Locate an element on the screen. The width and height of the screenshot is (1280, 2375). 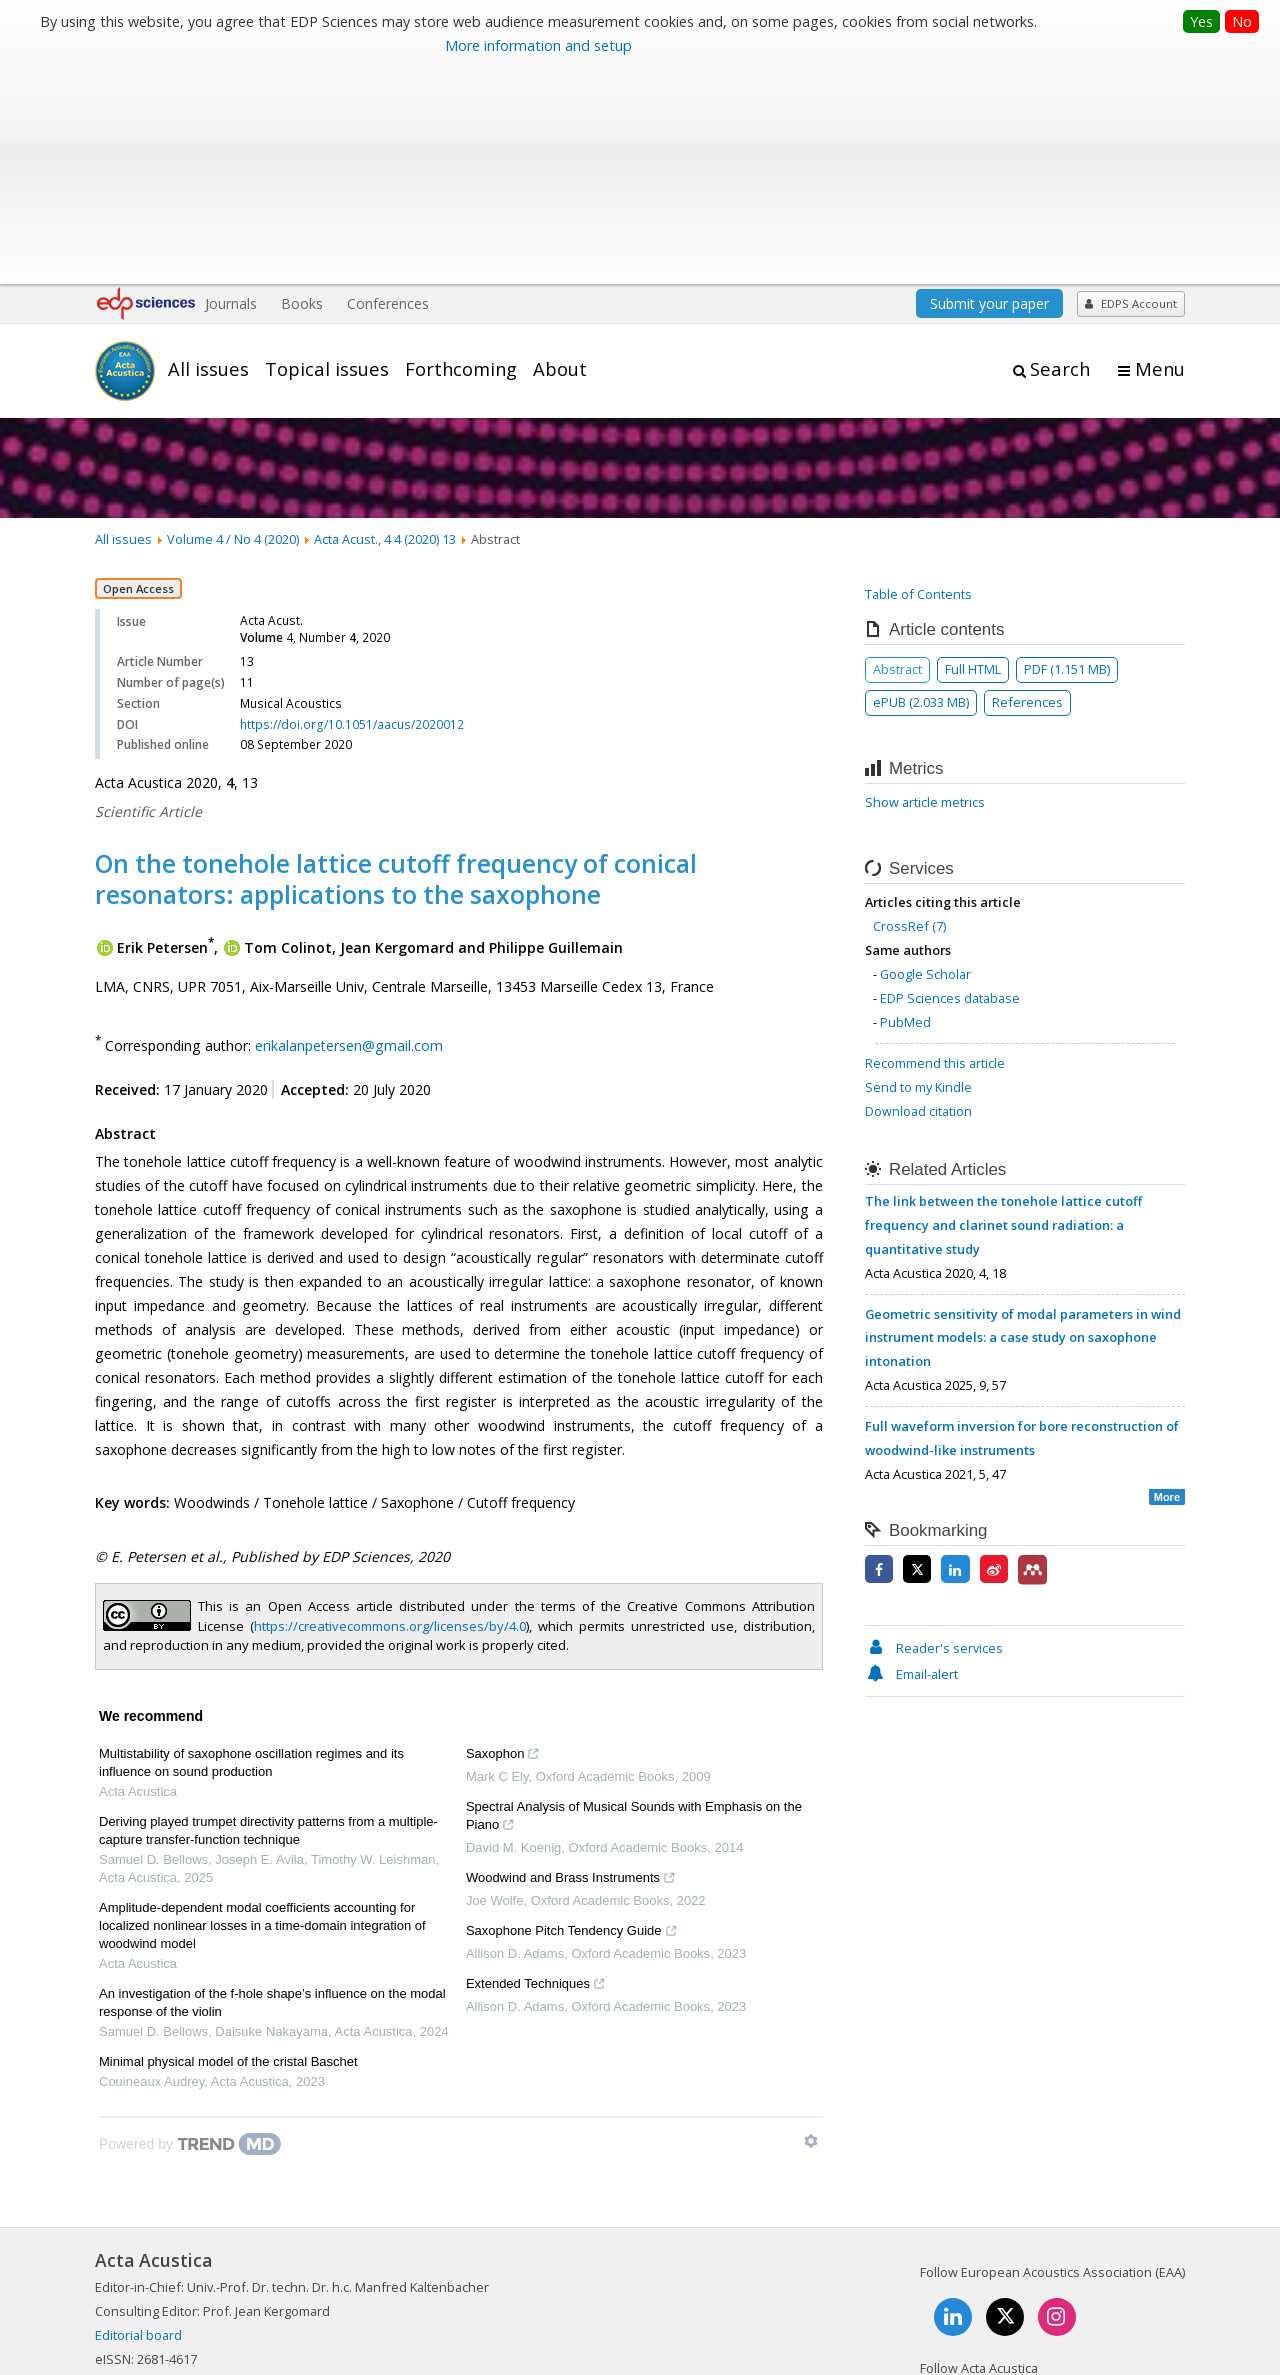
Advertising is located at coordinates (1151, 2290).